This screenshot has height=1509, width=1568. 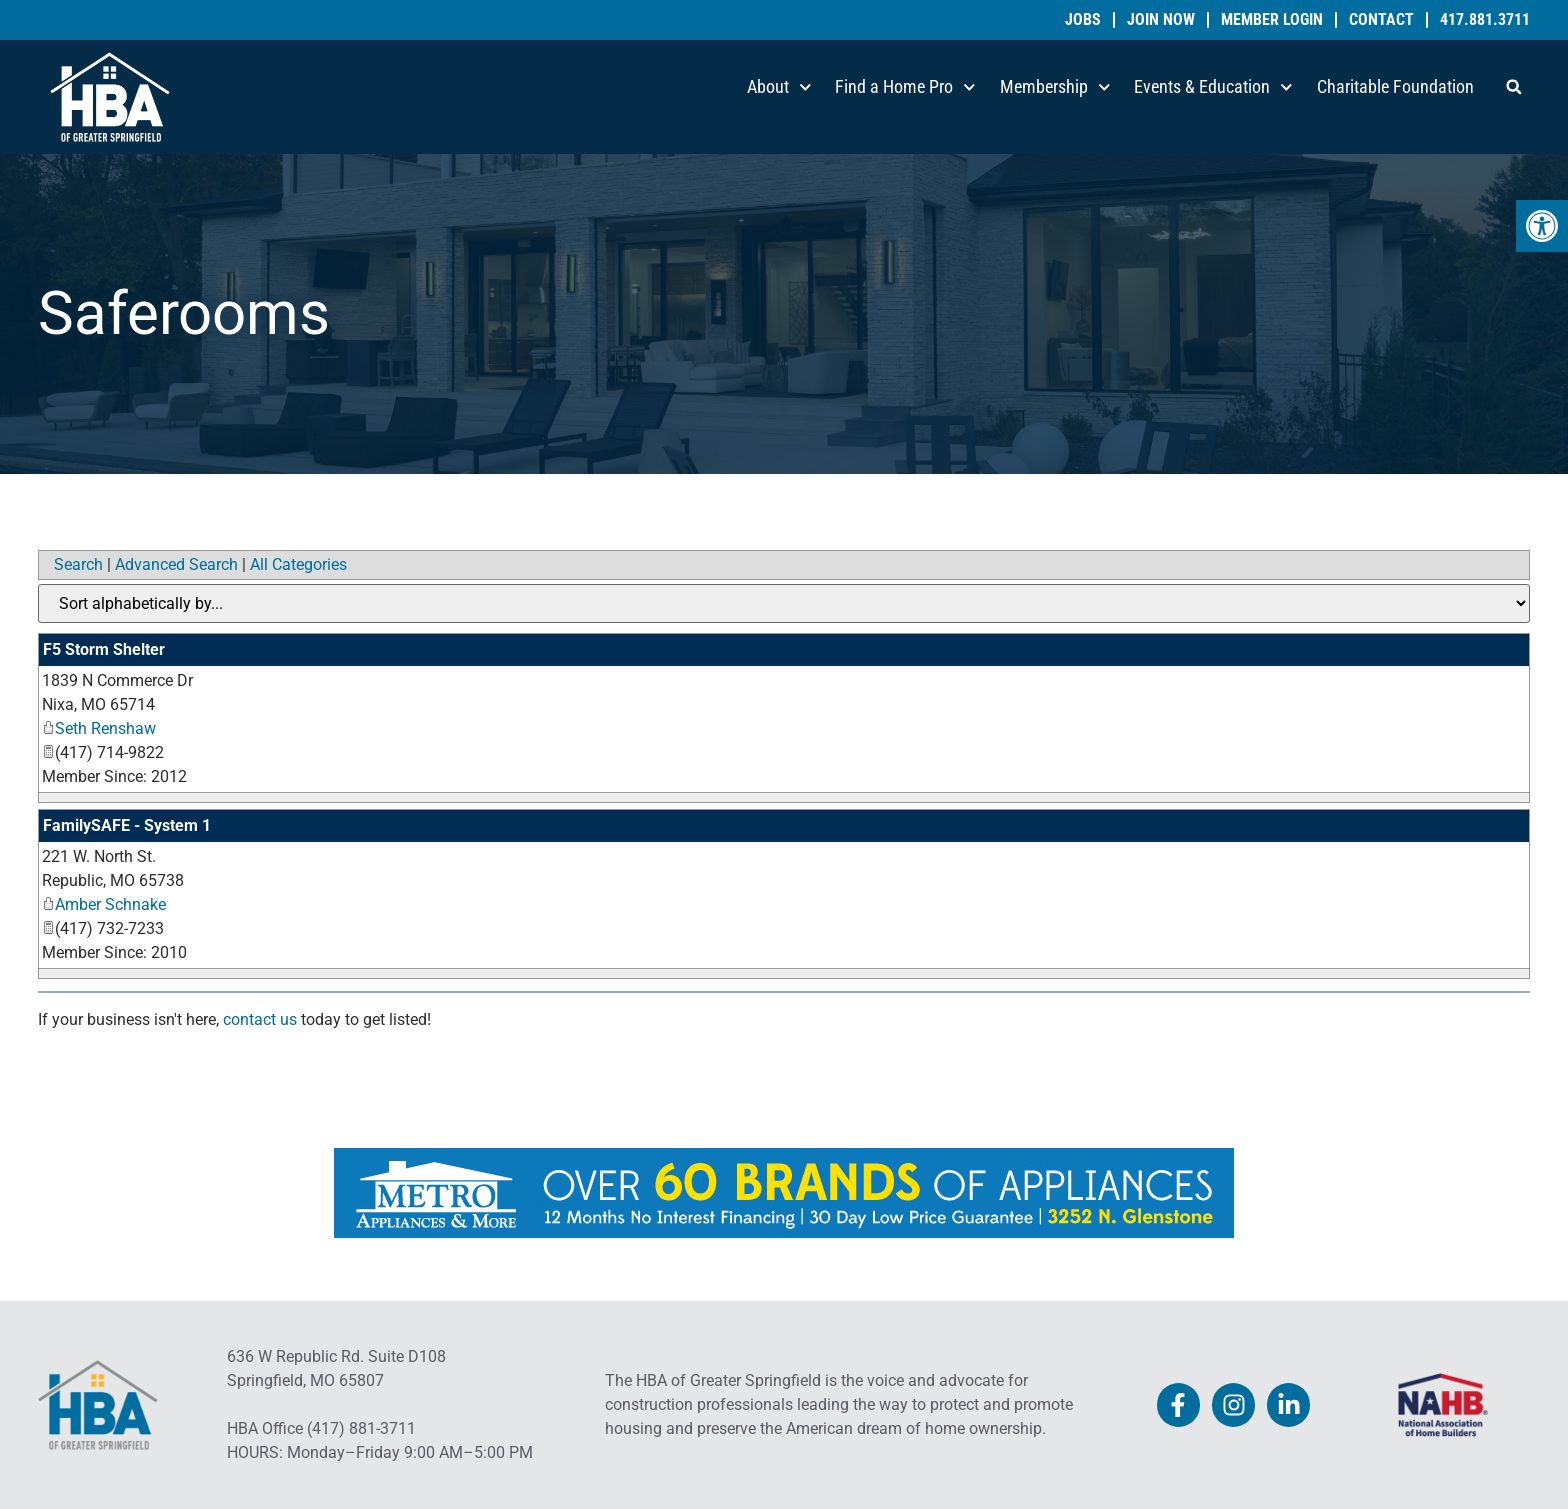 What do you see at coordinates (1272, 20) in the screenshot?
I see `Member Login [link]` at bounding box center [1272, 20].